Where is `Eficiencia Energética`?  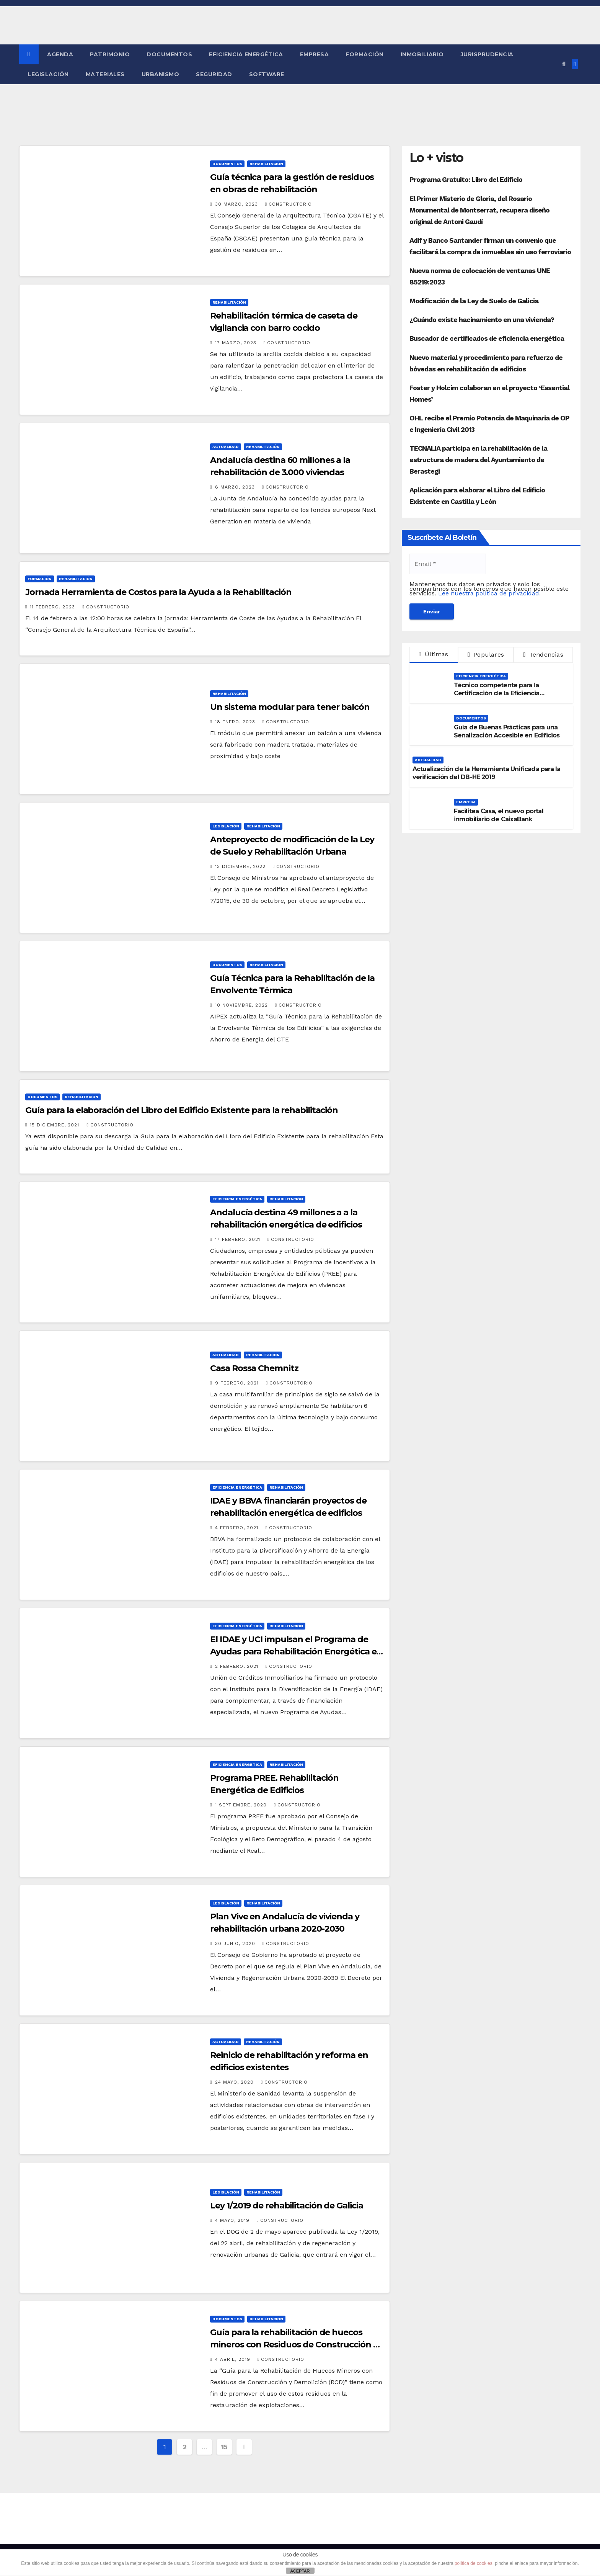
Eficiencia Energética is located at coordinates (246, 54).